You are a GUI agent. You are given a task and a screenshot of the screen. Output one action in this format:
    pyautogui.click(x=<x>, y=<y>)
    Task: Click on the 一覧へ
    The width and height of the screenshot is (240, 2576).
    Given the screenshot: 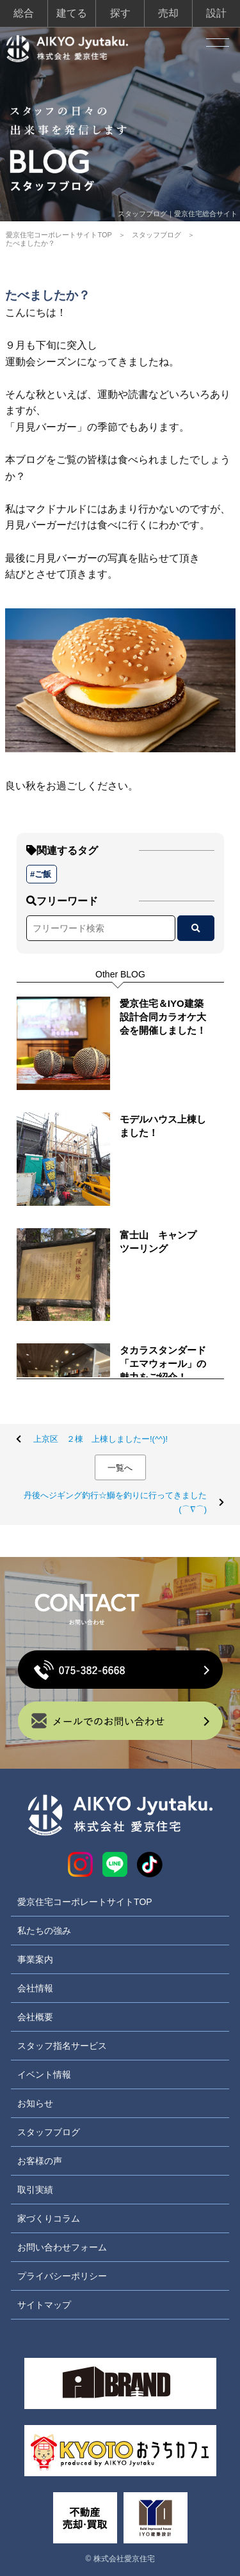 What is the action you would take?
    pyautogui.click(x=120, y=1468)
    